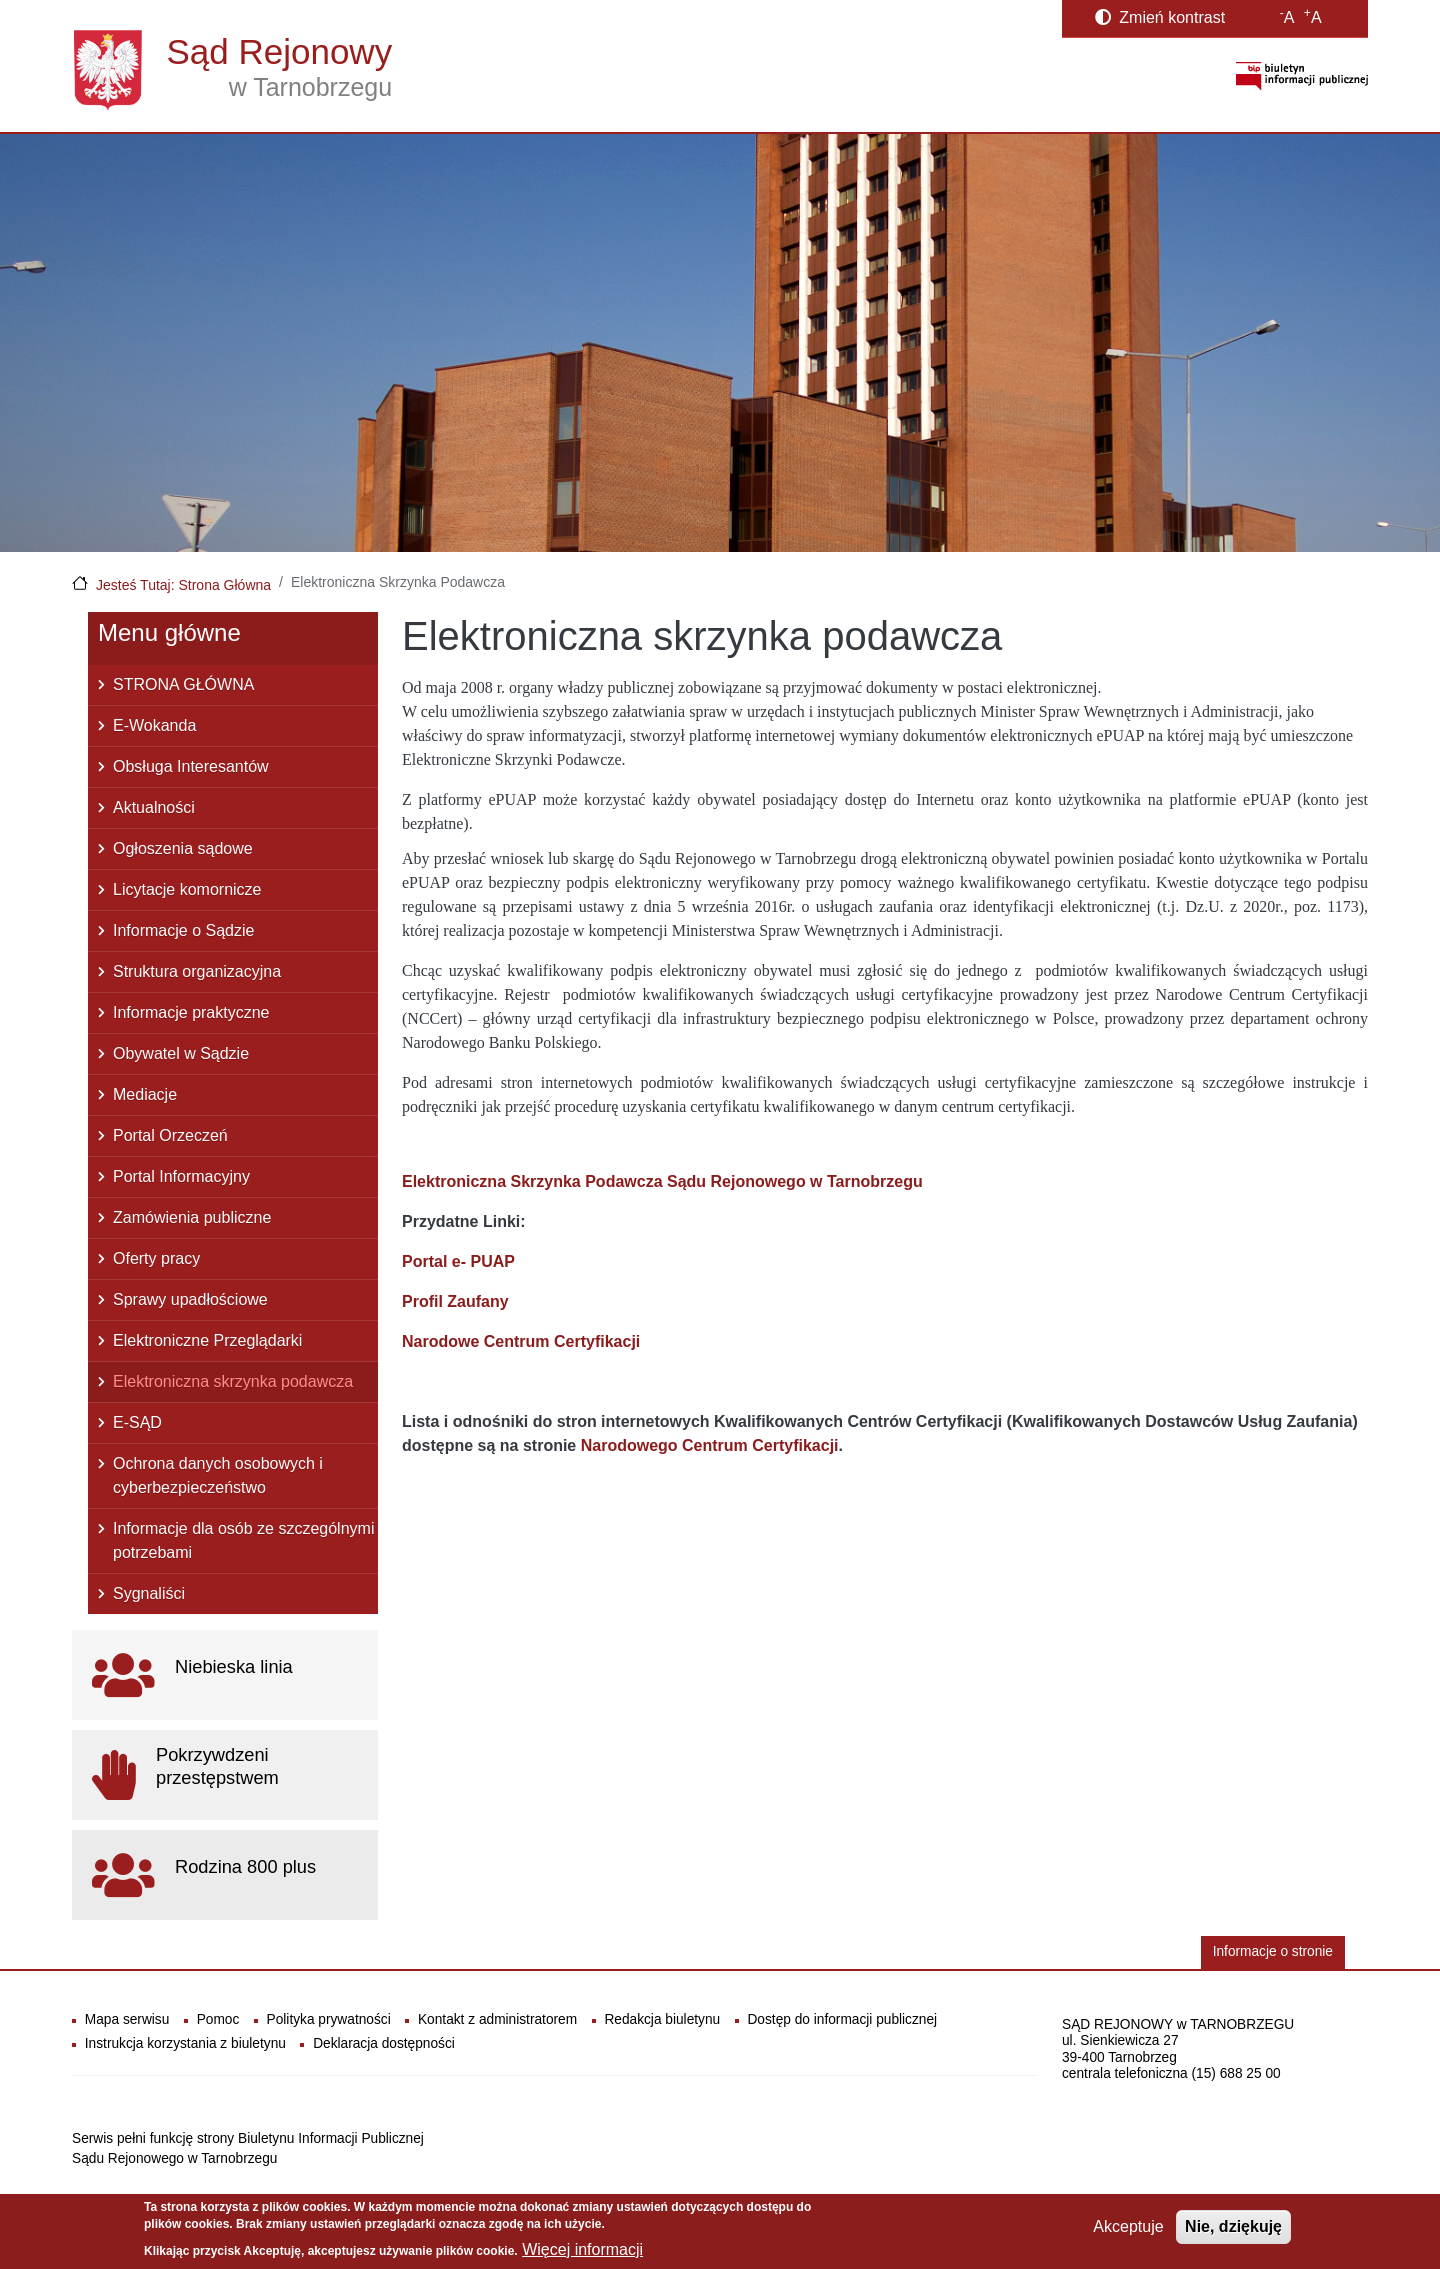 This screenshot has width=1440, height=2269. What do you see at coordinates (183, 684) in the screenshot?
I see `STRONA GŁÓWNA` at bounding box center [183, 684].